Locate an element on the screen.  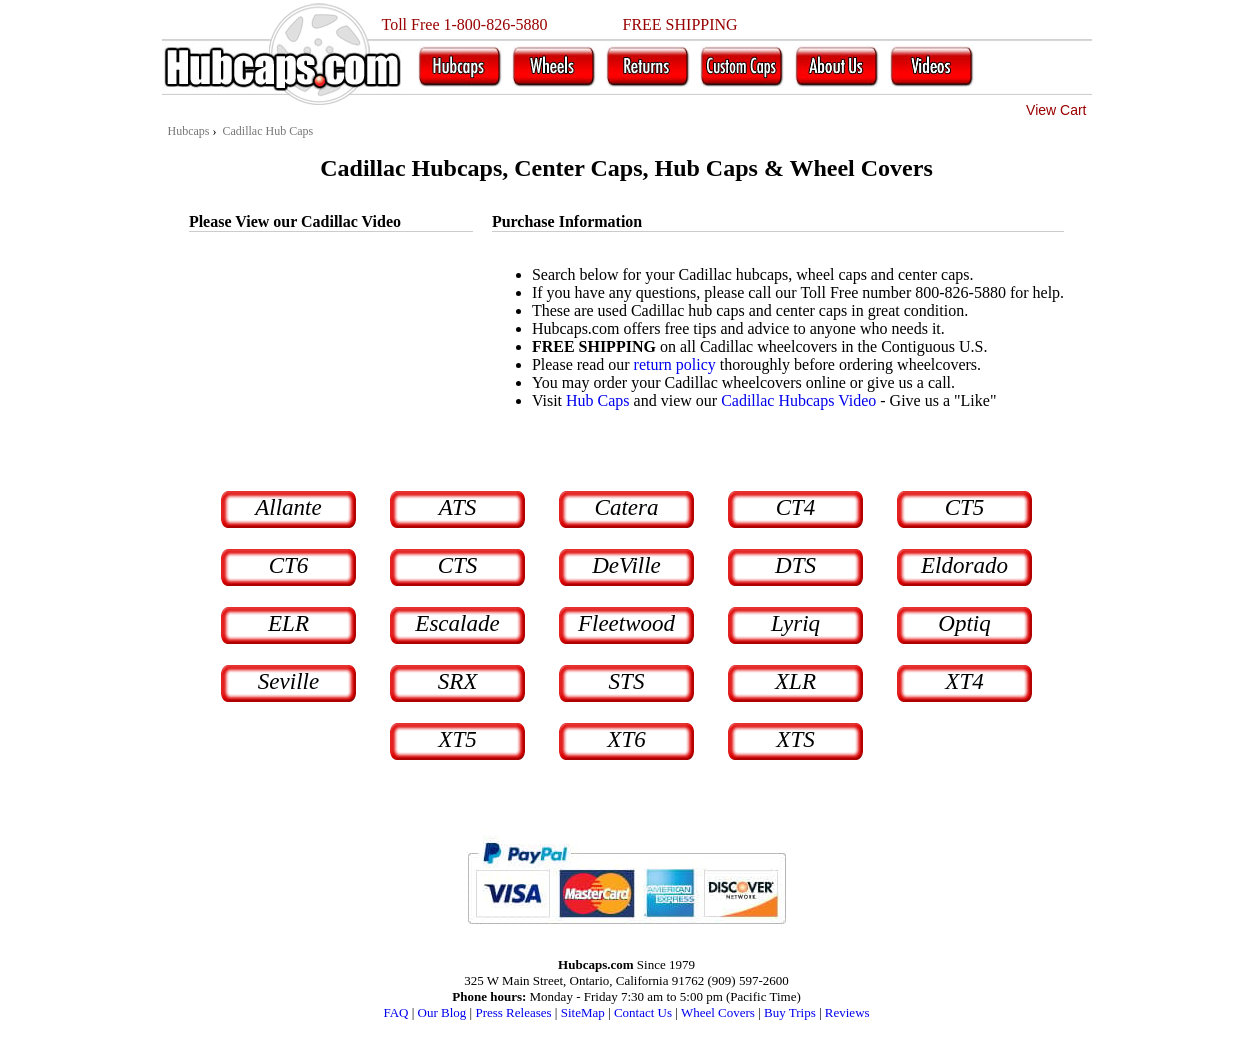
Seville is located at coordinates (288, 681).